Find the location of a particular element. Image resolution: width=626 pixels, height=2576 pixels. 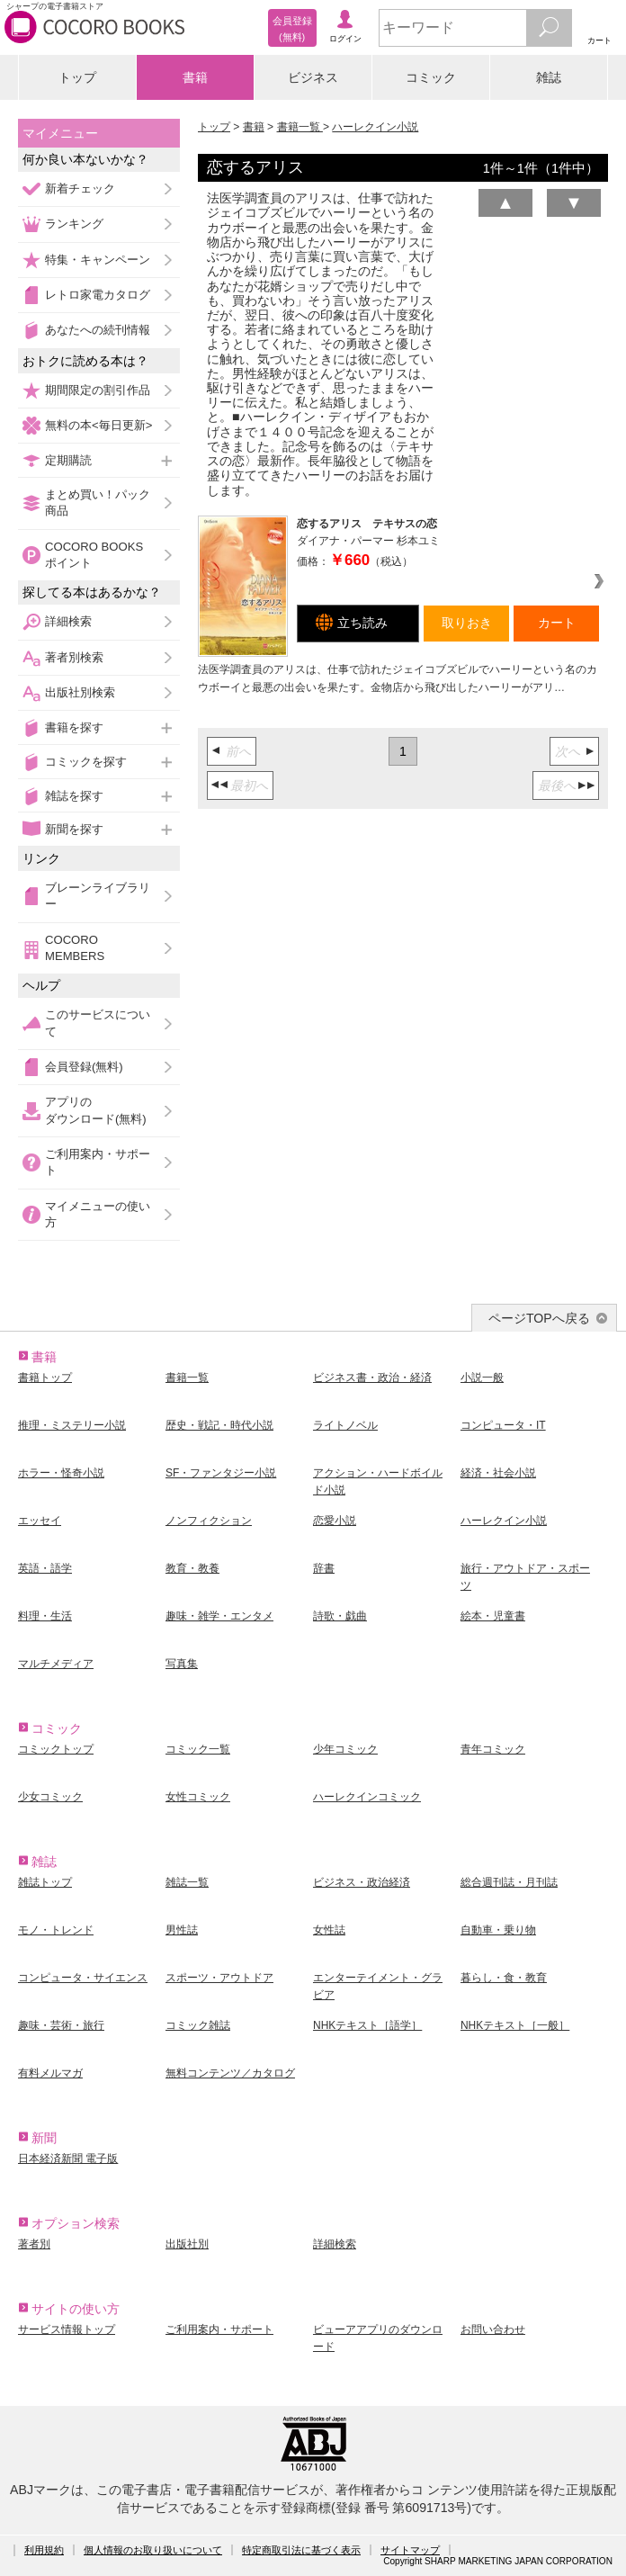

書籍一覧 is located at coordinates (300, 127).